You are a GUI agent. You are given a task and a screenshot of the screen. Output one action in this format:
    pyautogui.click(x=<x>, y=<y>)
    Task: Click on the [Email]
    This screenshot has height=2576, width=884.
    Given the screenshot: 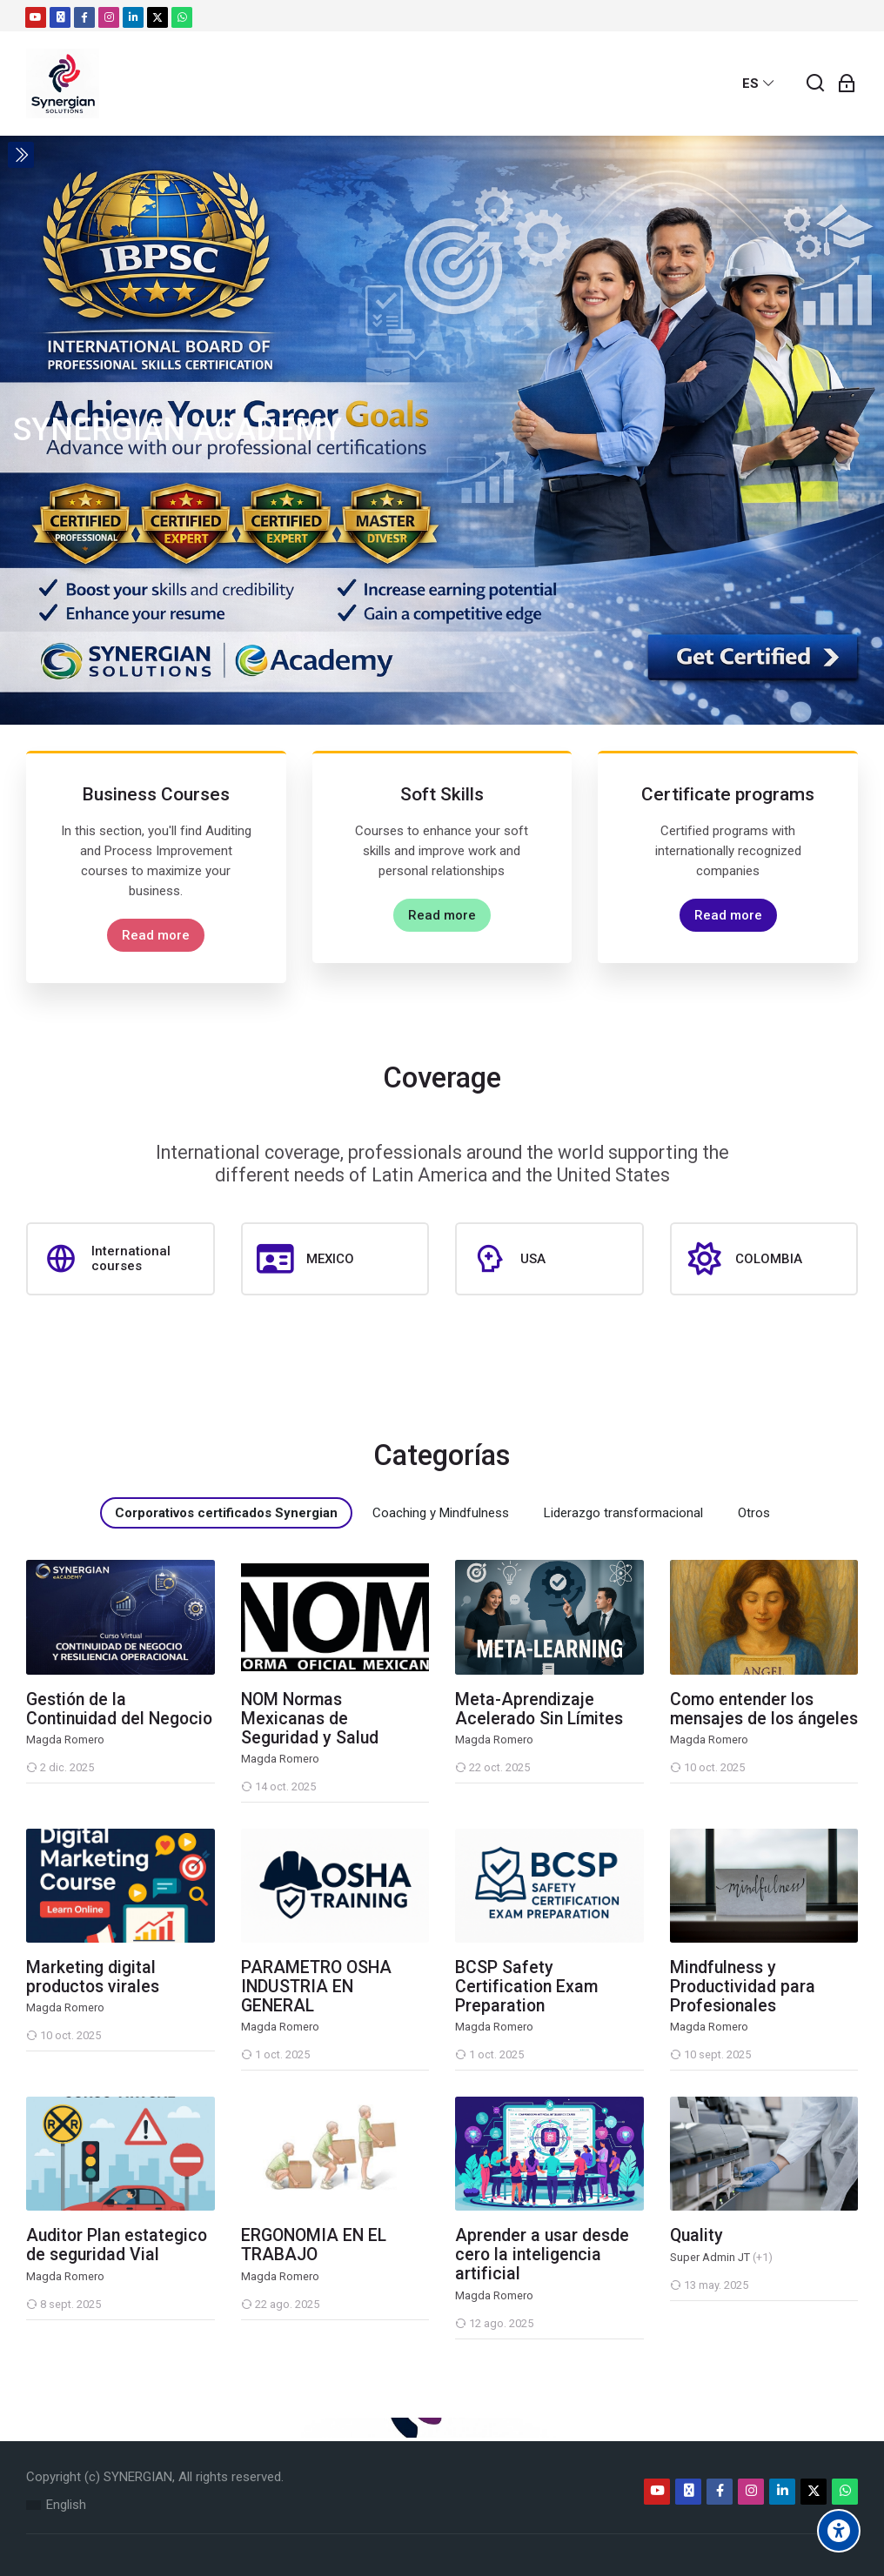 What is the action you would take?
    pyautogui.click(x=60, y=17)
    